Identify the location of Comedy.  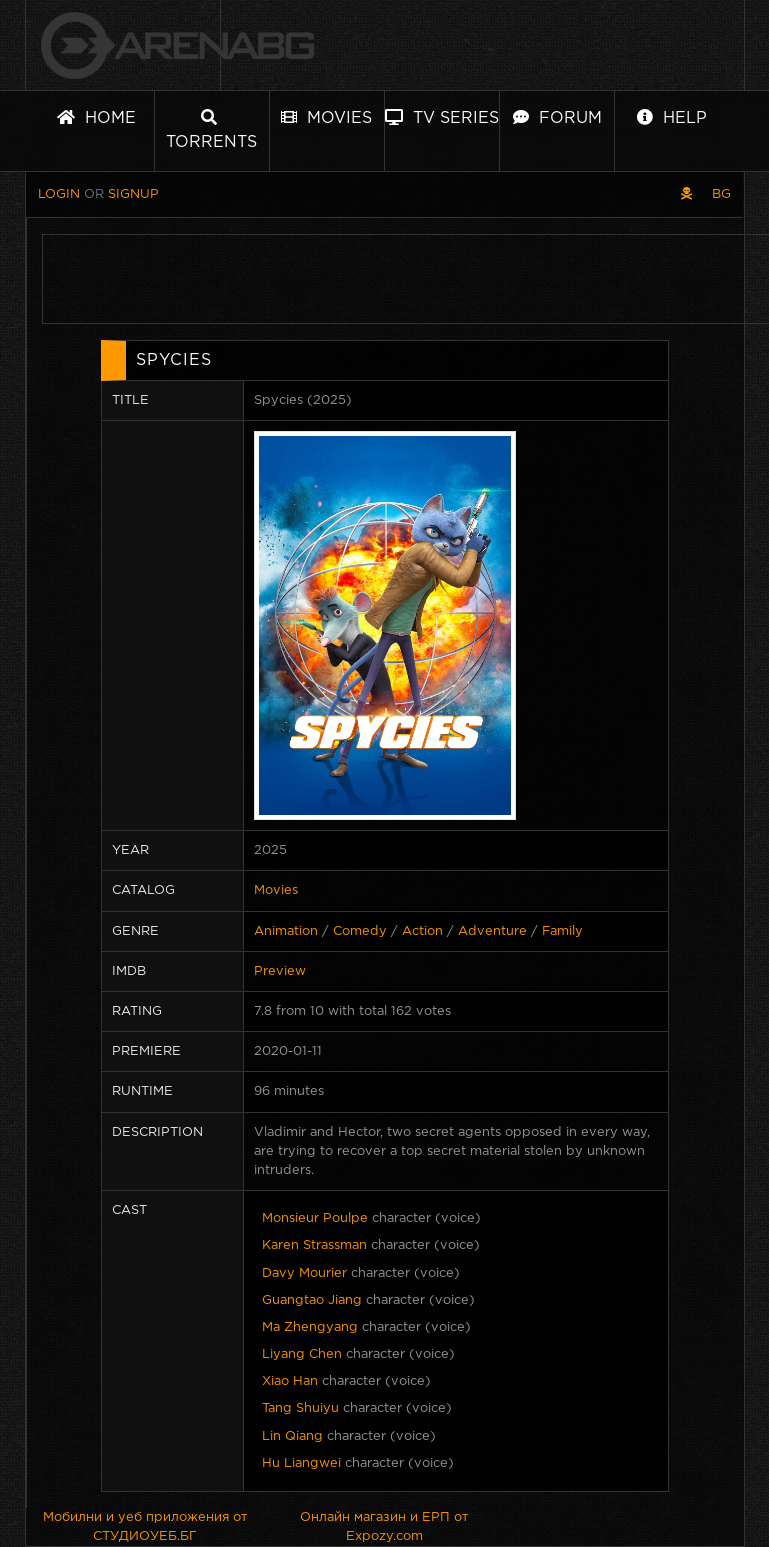
(360, 931).